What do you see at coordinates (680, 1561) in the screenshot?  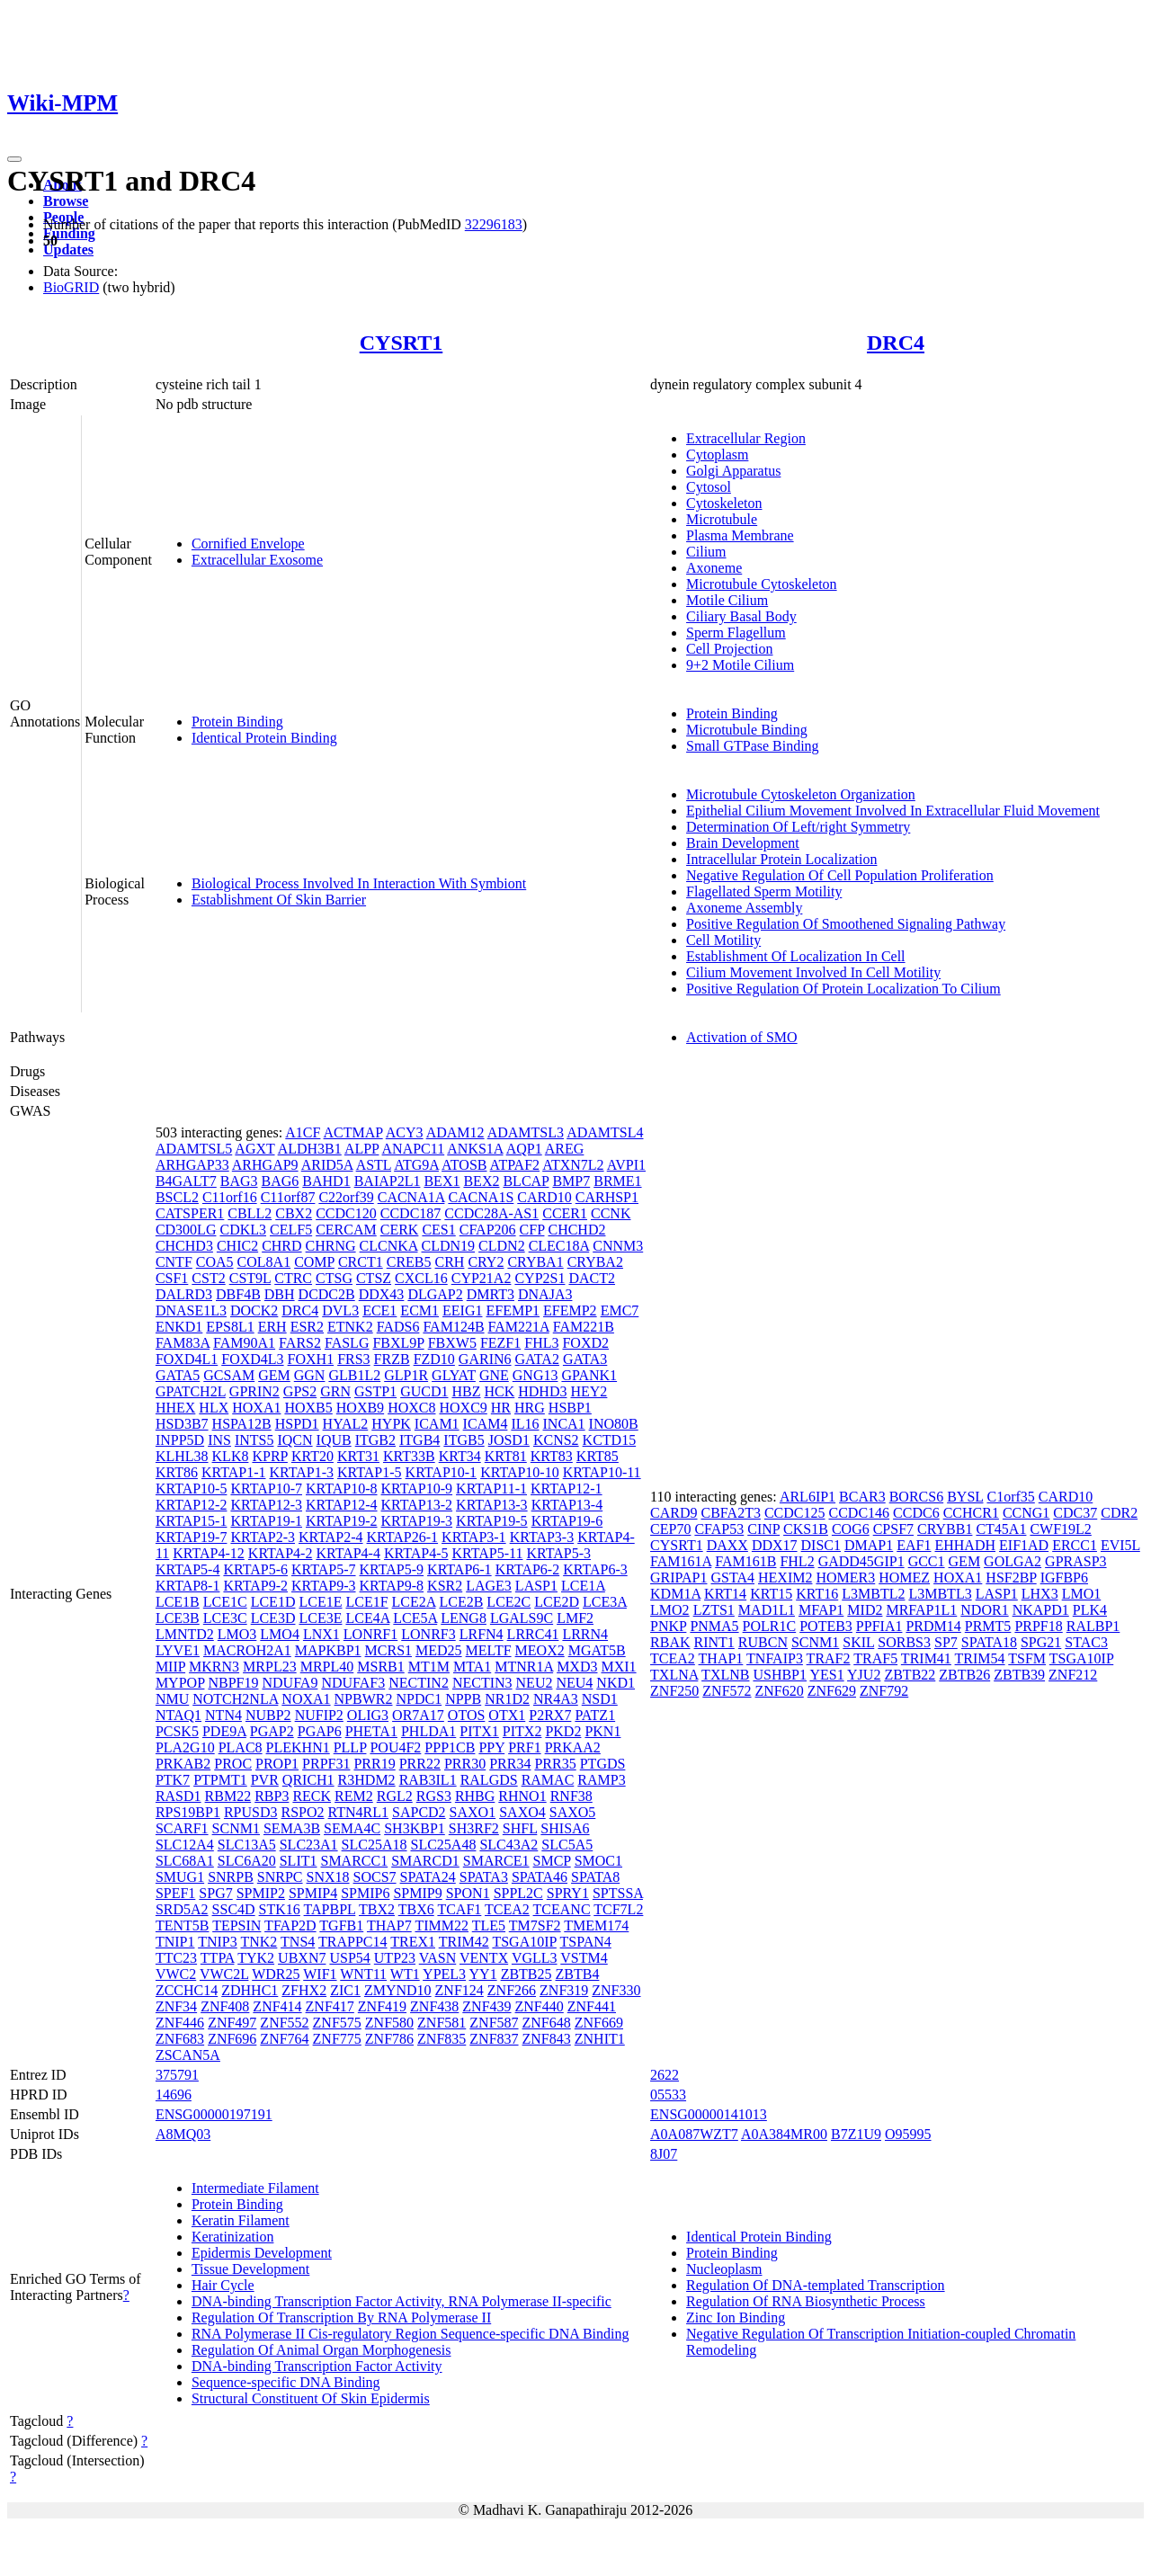 I see `FAM161A` at bounding box center [680, 1561].